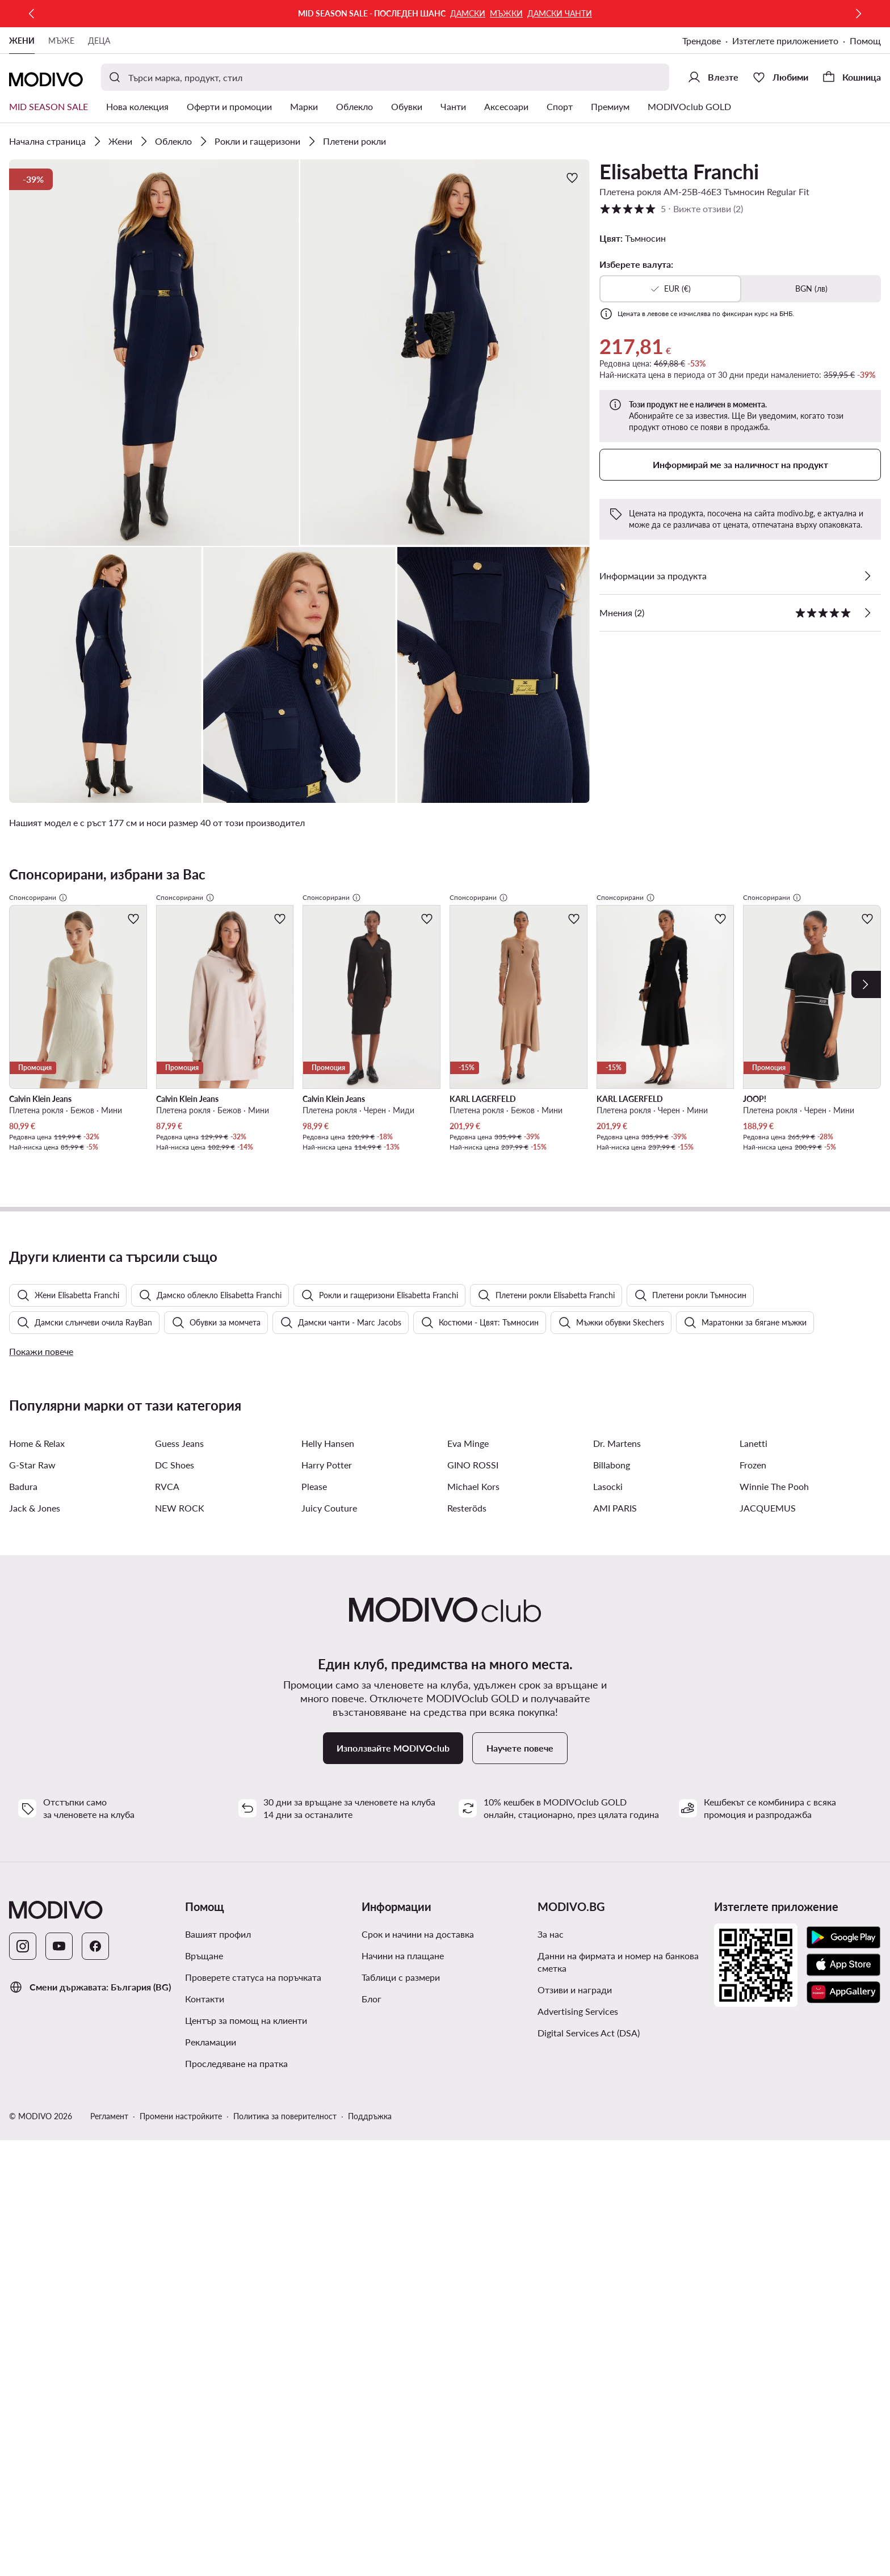  Describe the element at coordinates (371, 2035) in the screenshot. I see `Блог` at that location.